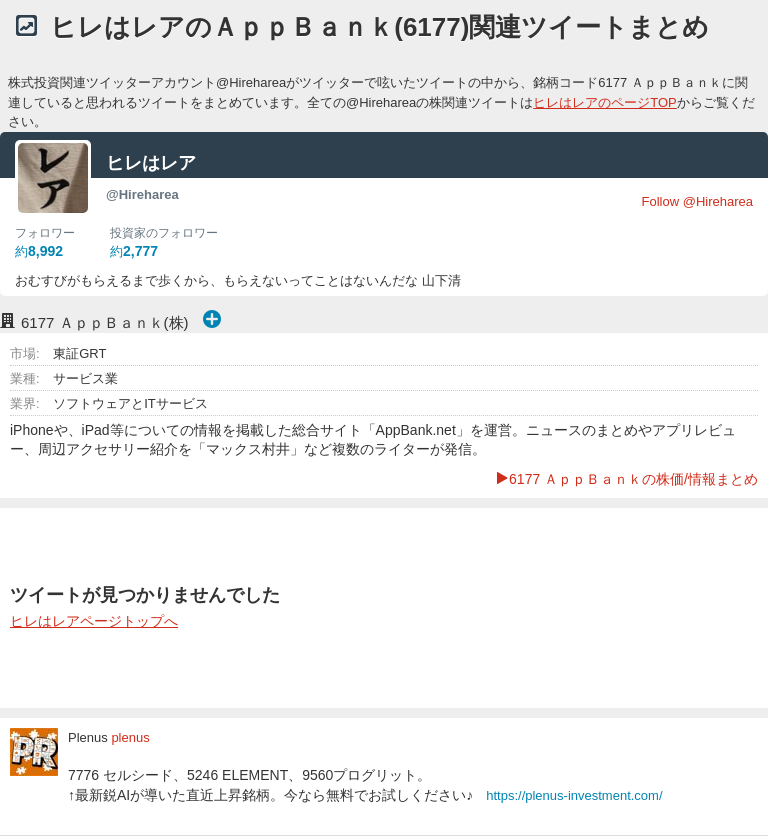  Describe the element at coordinates (605, 102) in the screenshot. I see `ヒレはレアのページTOP` at that location.